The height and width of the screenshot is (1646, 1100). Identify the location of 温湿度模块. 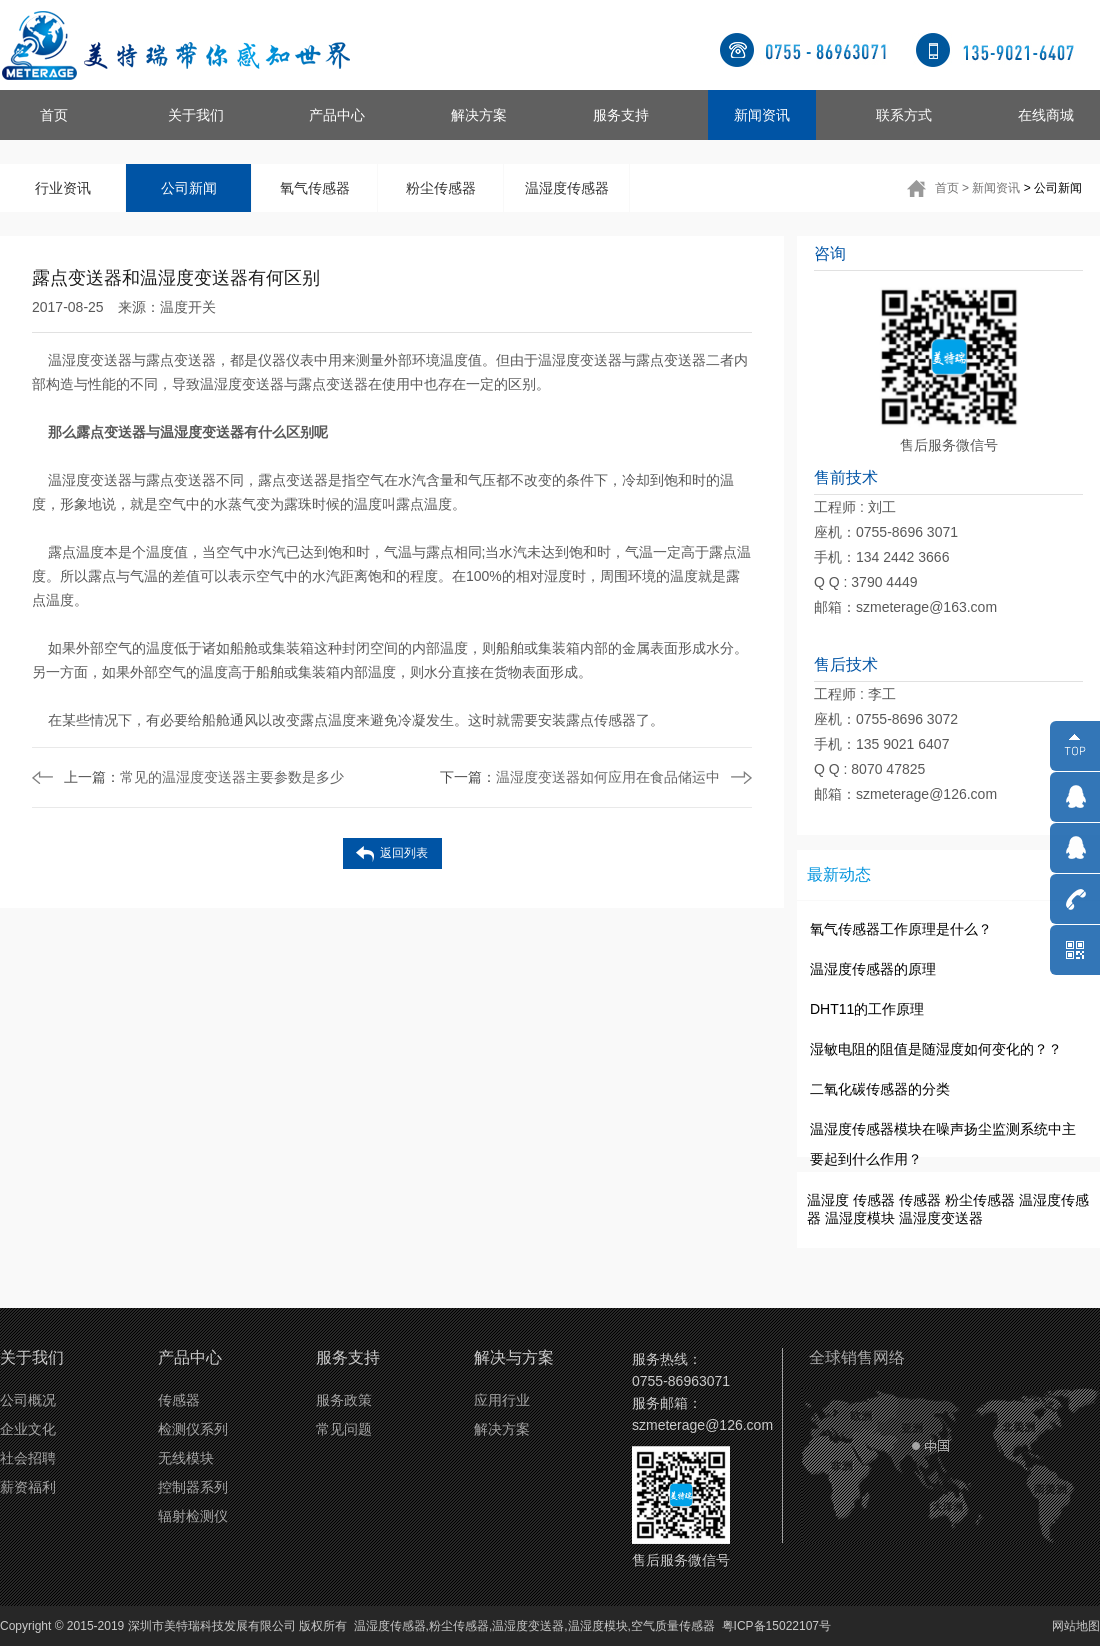
(860, 1218).